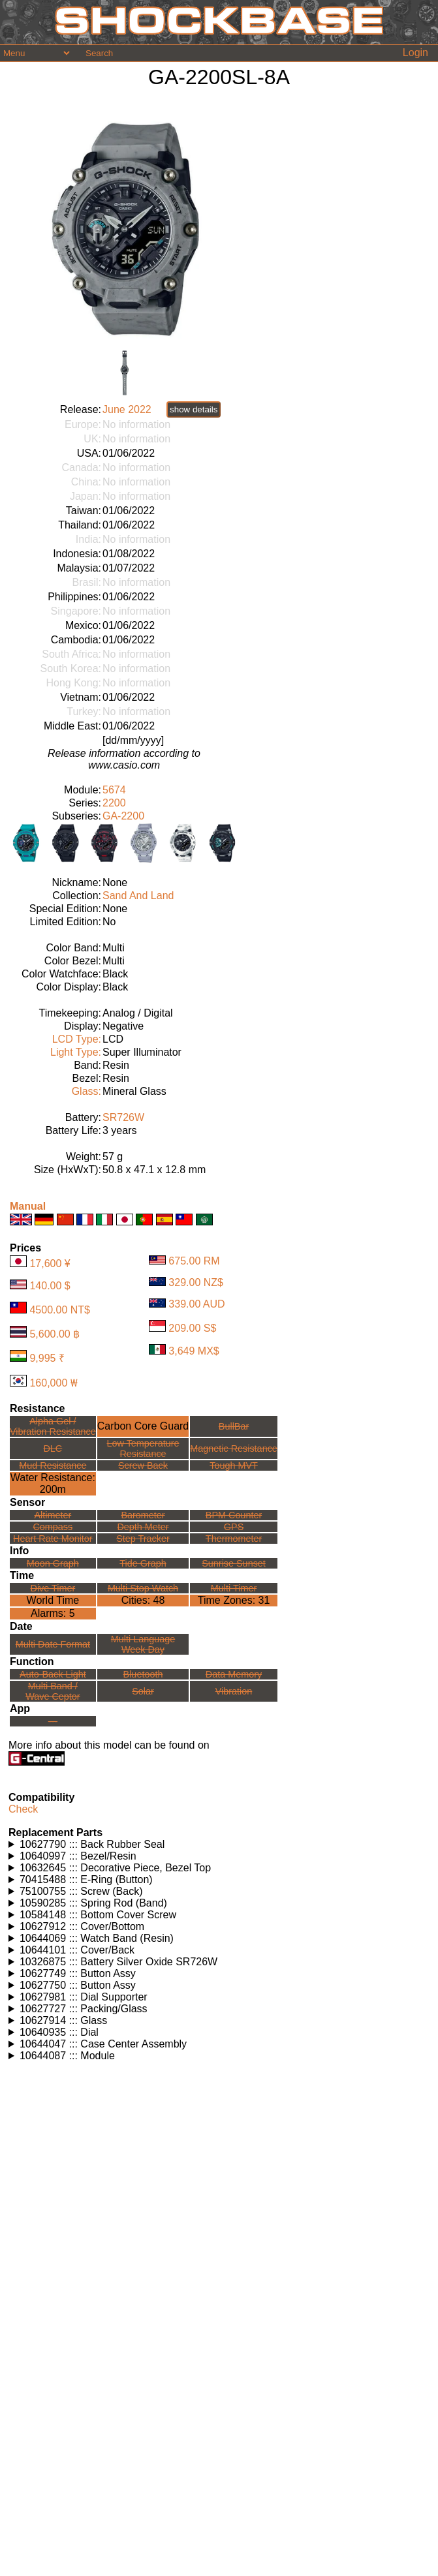 The height and width of the screenshot is (2576, 438). I want to click on 339.00 AUD, so click(196, 1304).